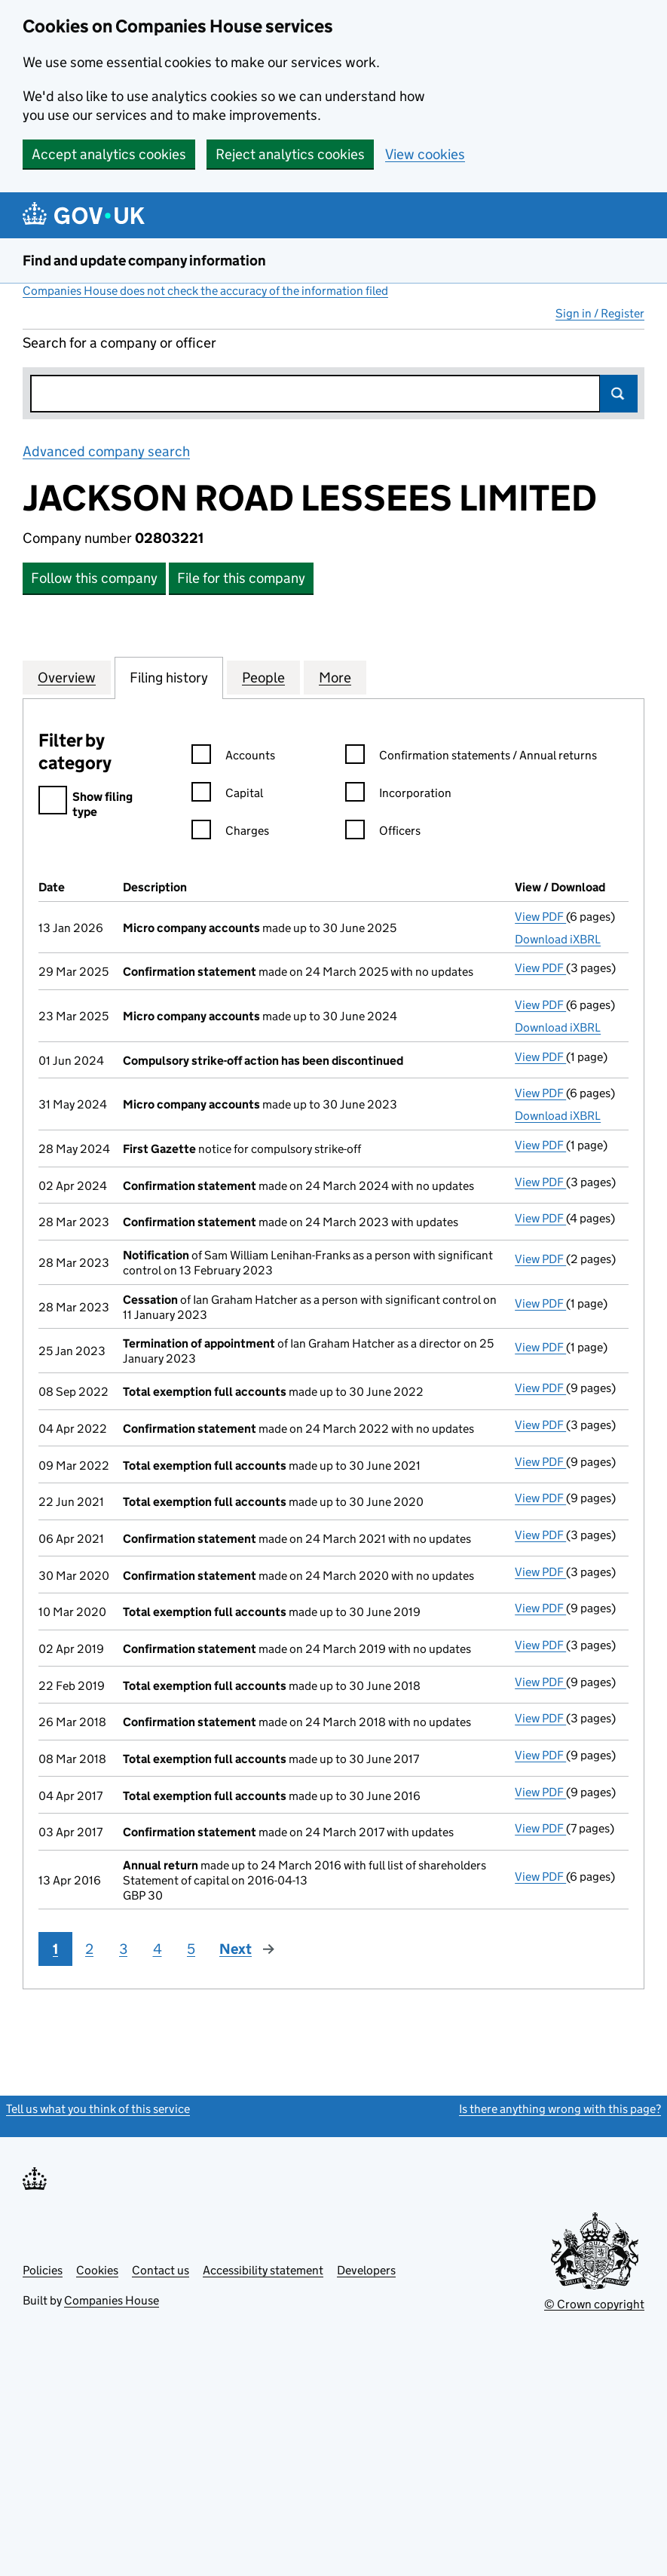 This screenshot has width=667, height=2576. I want to click on Search, so click(619, 393).